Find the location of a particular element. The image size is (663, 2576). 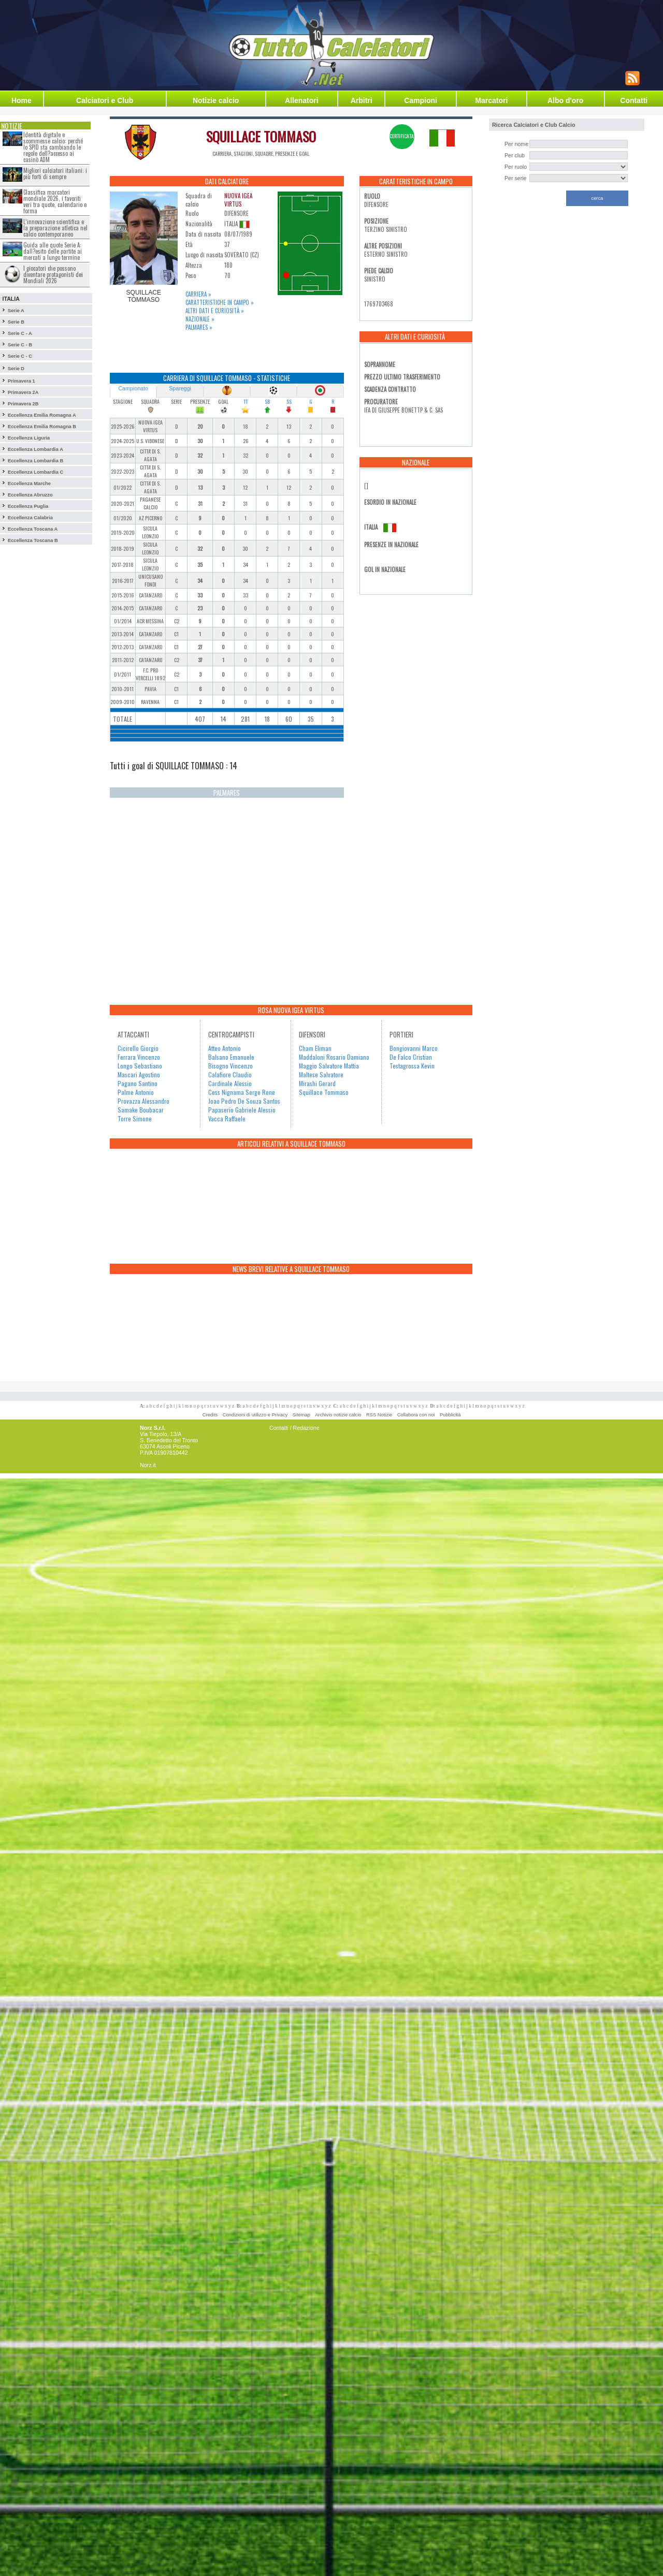

Eccellenza Calabria is located at coordinates (30, 517).